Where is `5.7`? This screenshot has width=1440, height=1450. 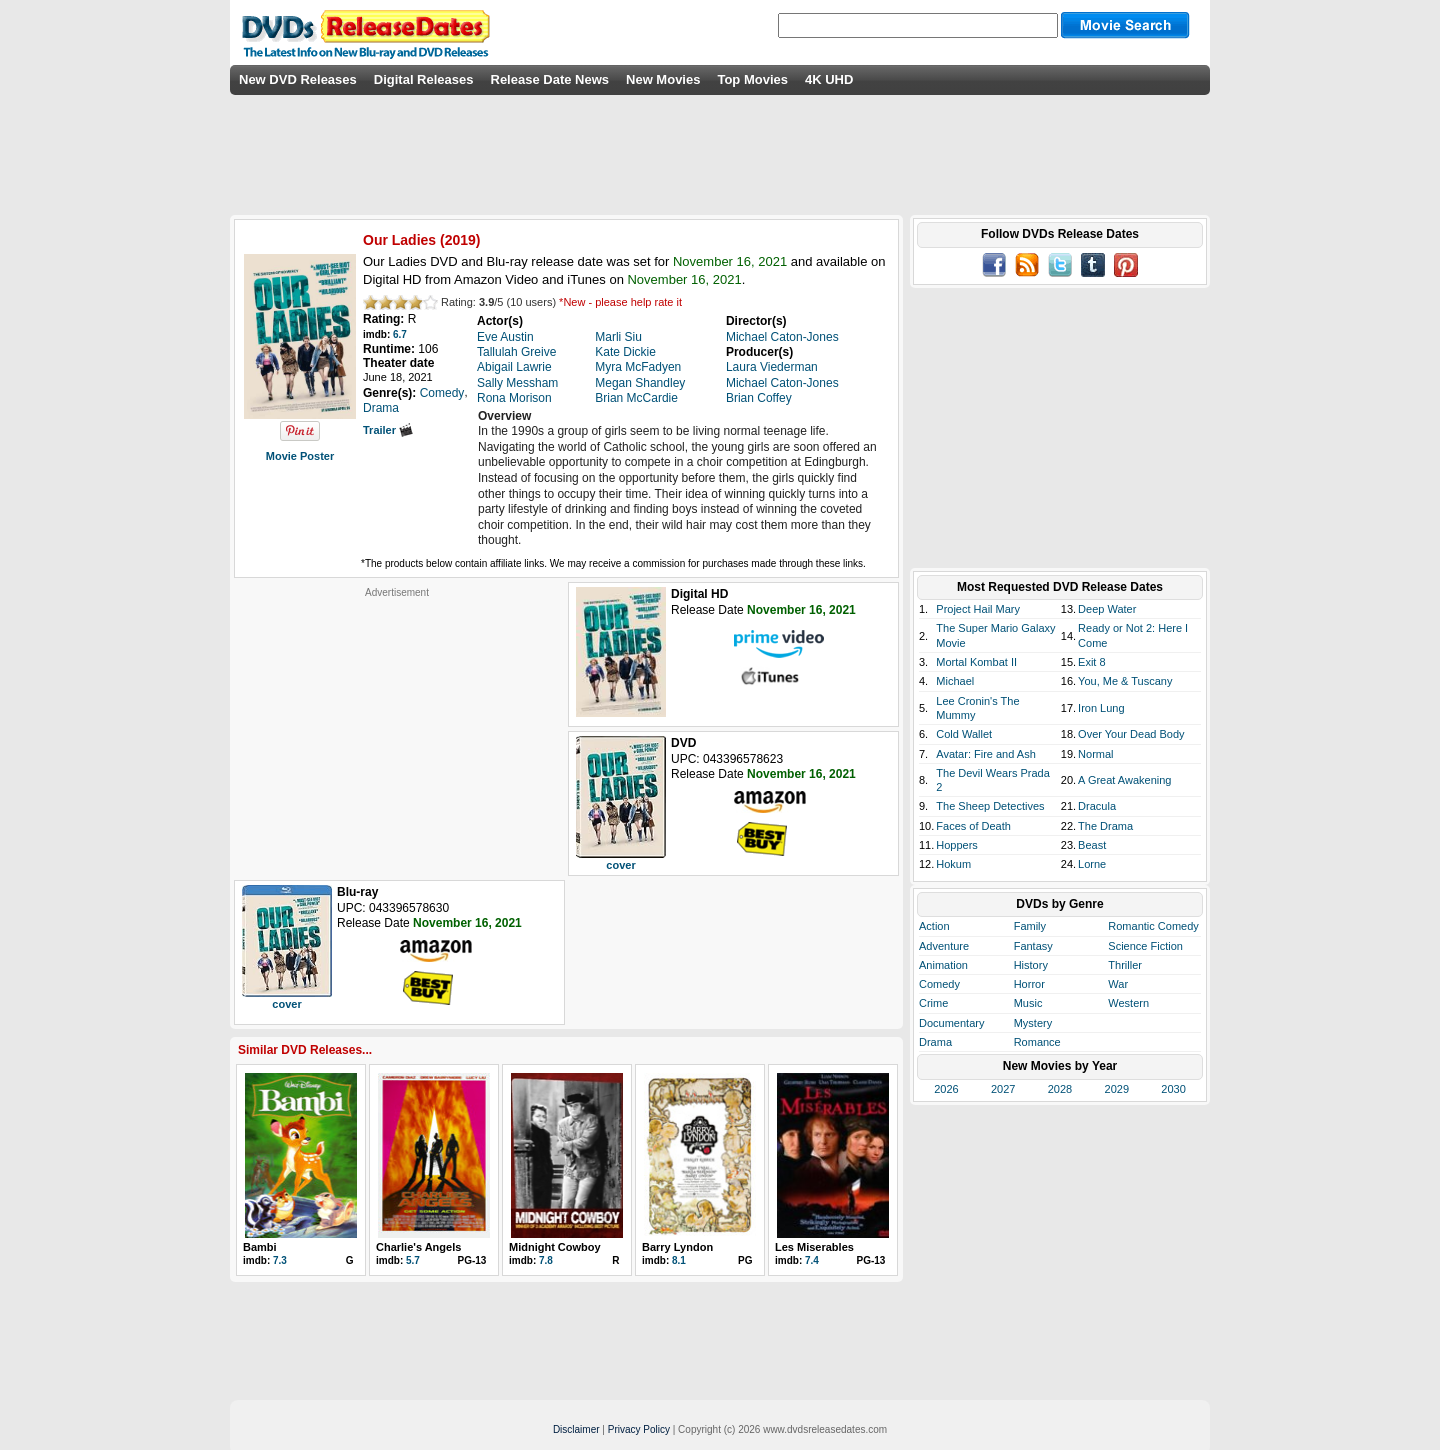 5.7 is located at coordinates (413, 1260).